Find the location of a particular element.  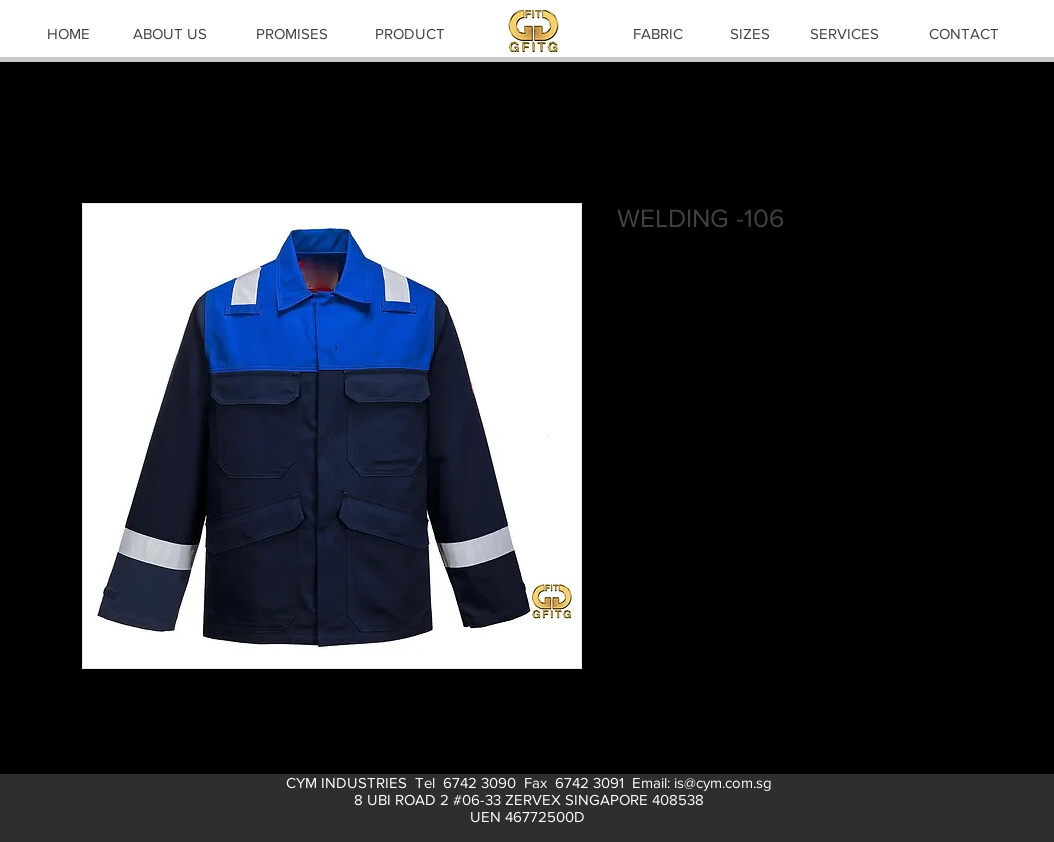

[PROMISES] is located at coordinates (292, 33).